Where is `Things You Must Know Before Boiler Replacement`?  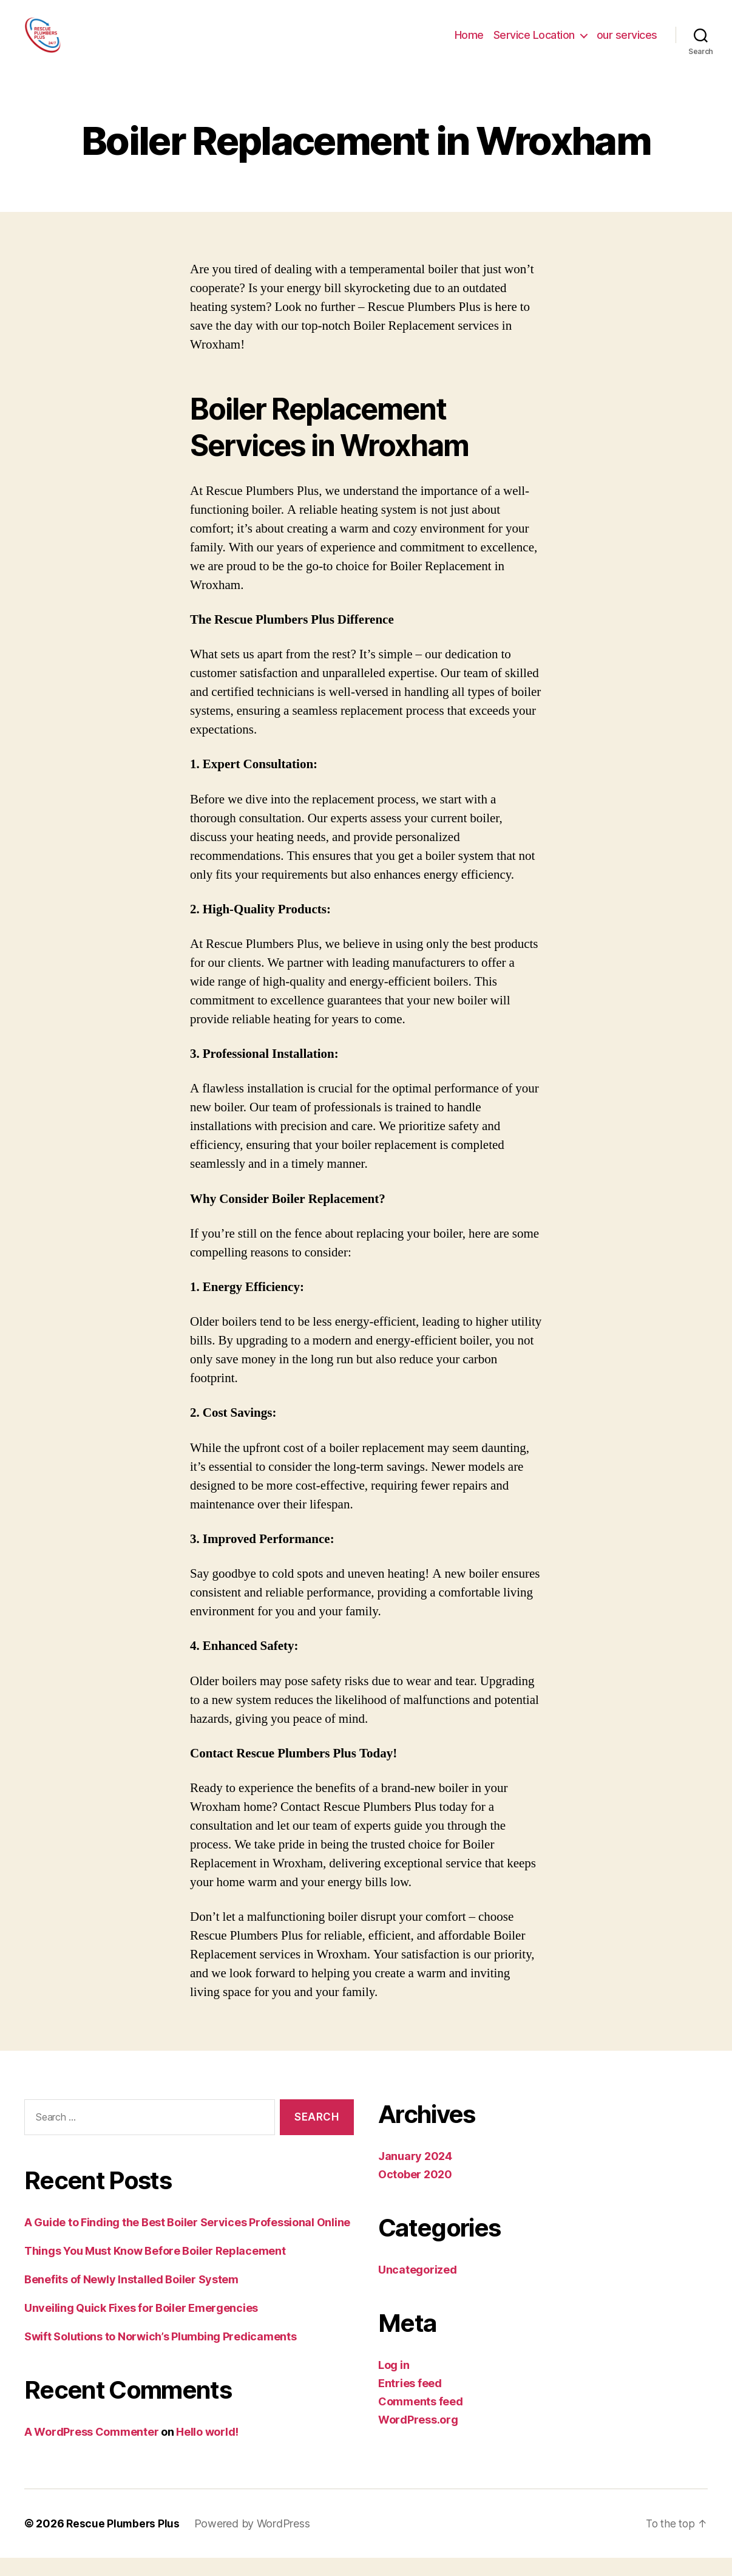
Things You Must Know Before Boiler Replacement is located at coordinates (155, 2269).